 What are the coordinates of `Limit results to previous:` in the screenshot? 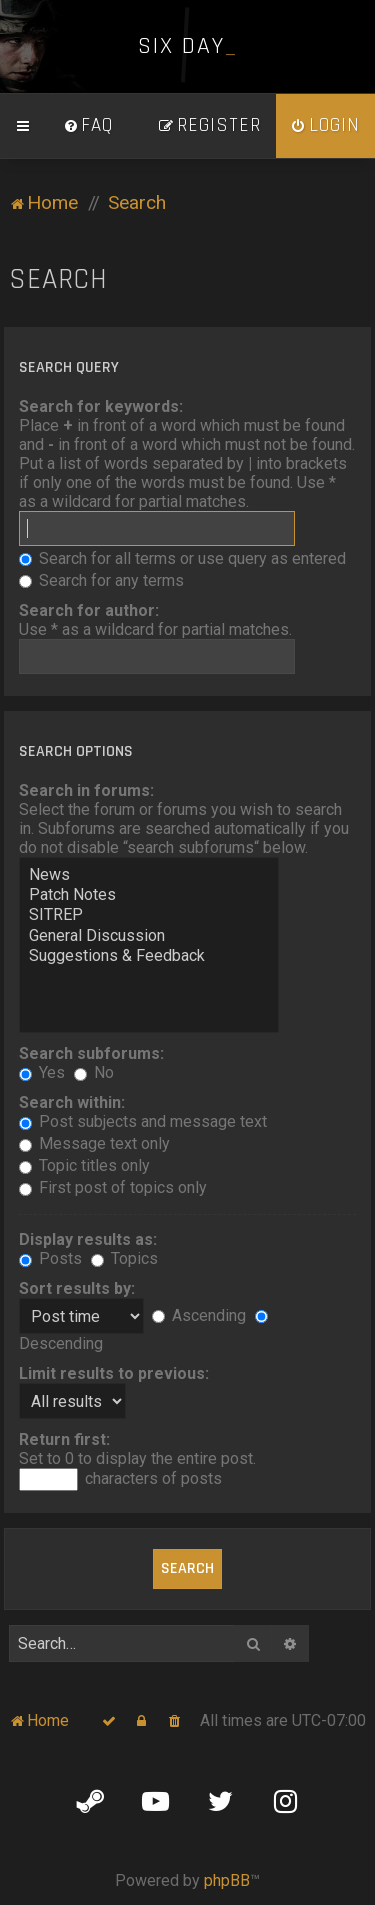 It's located at (114, 1373).